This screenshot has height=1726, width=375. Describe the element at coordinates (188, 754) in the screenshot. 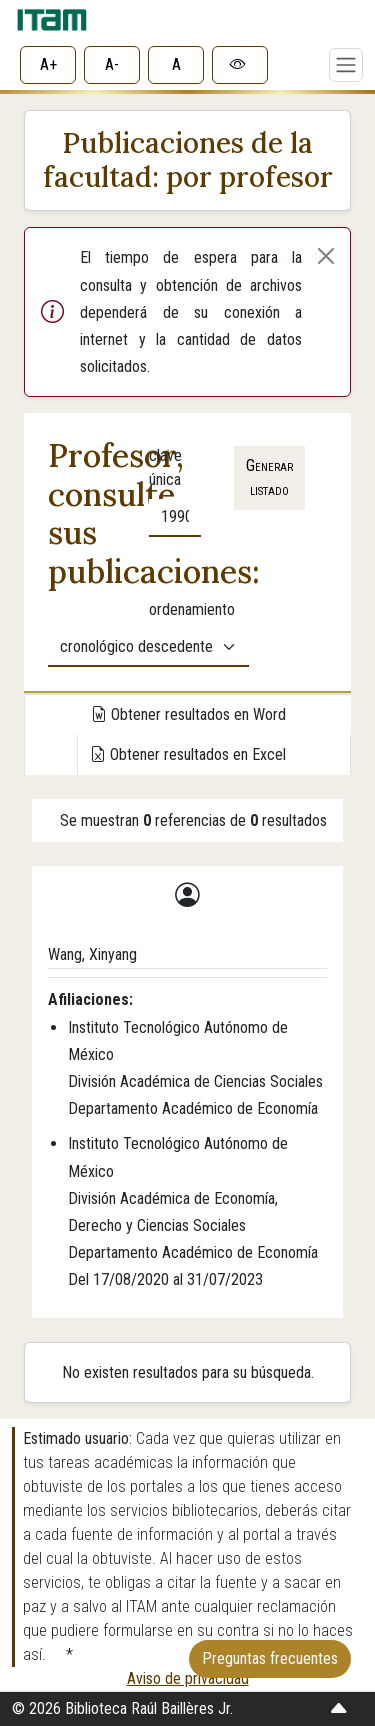

I see `Obtener resultados en Excel` at that location.